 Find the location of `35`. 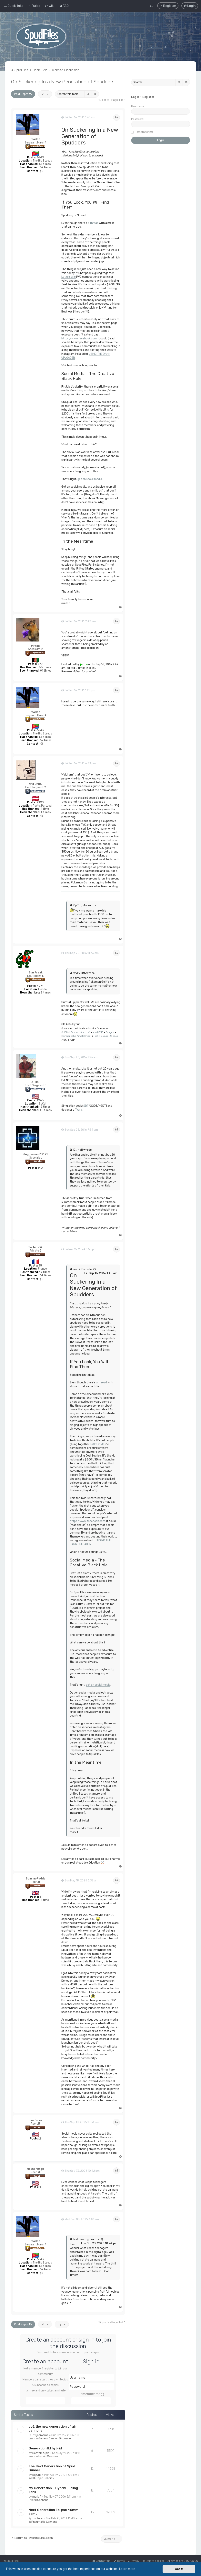

35 is located at coordinates (40, 1265).